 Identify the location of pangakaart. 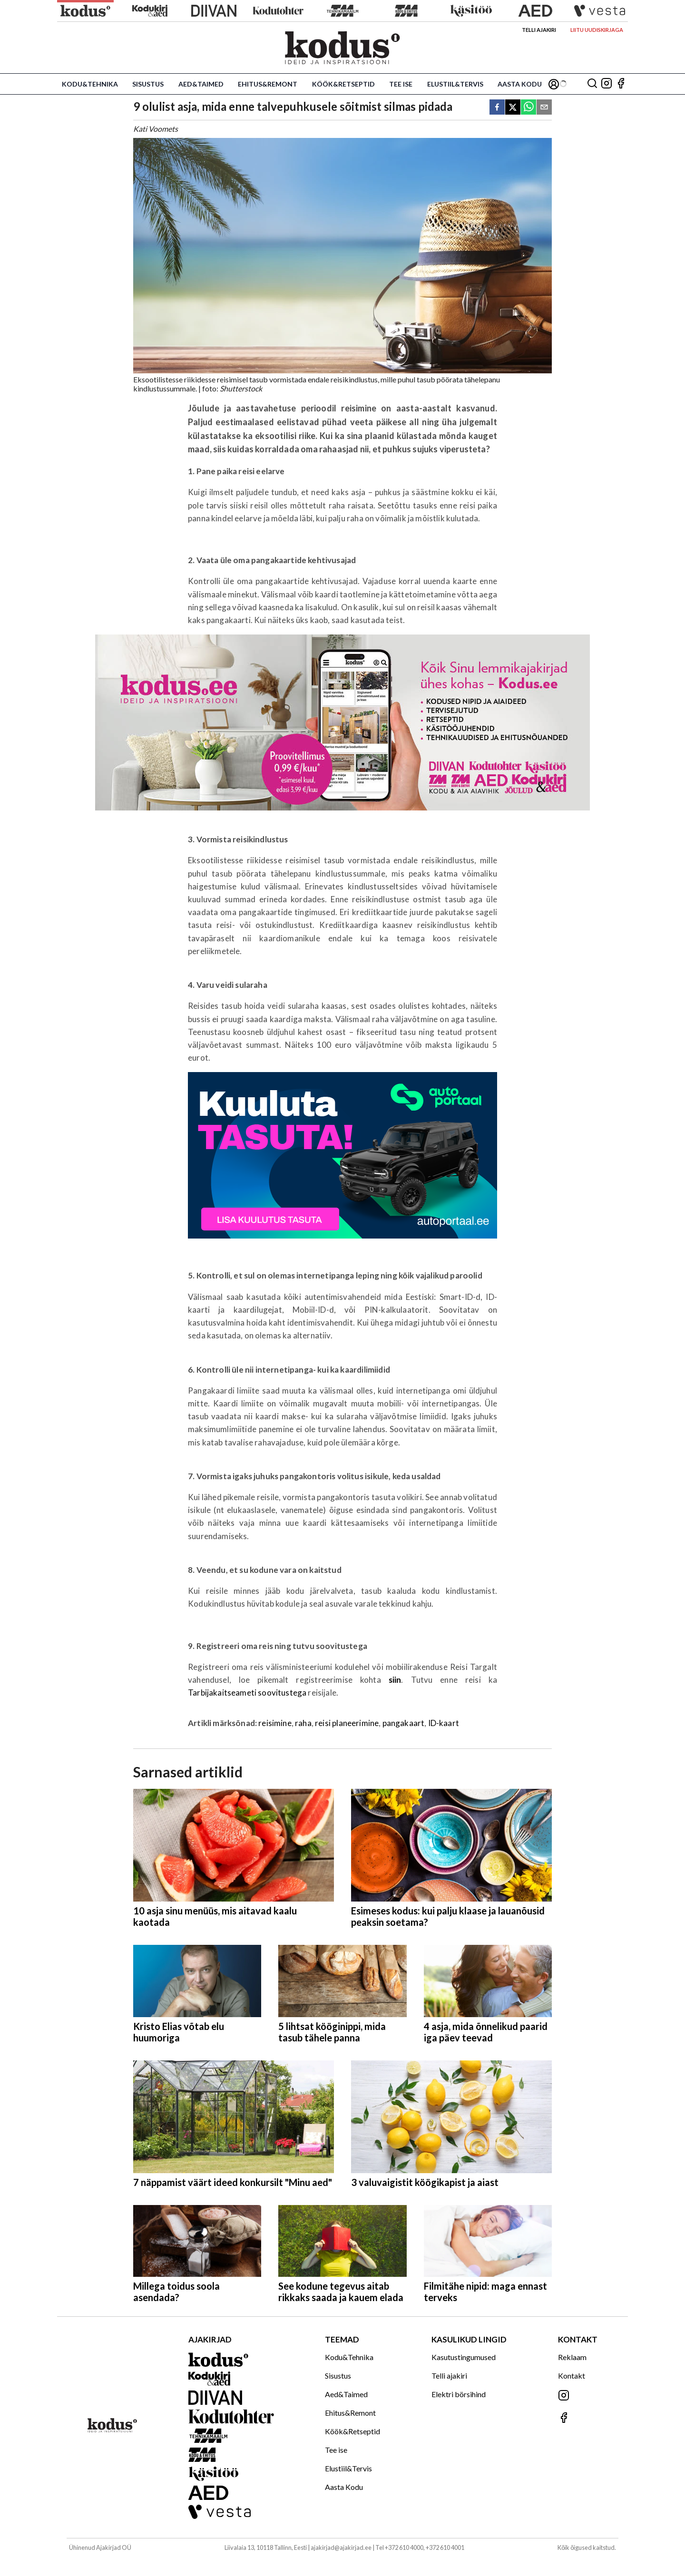
(403, 1723).